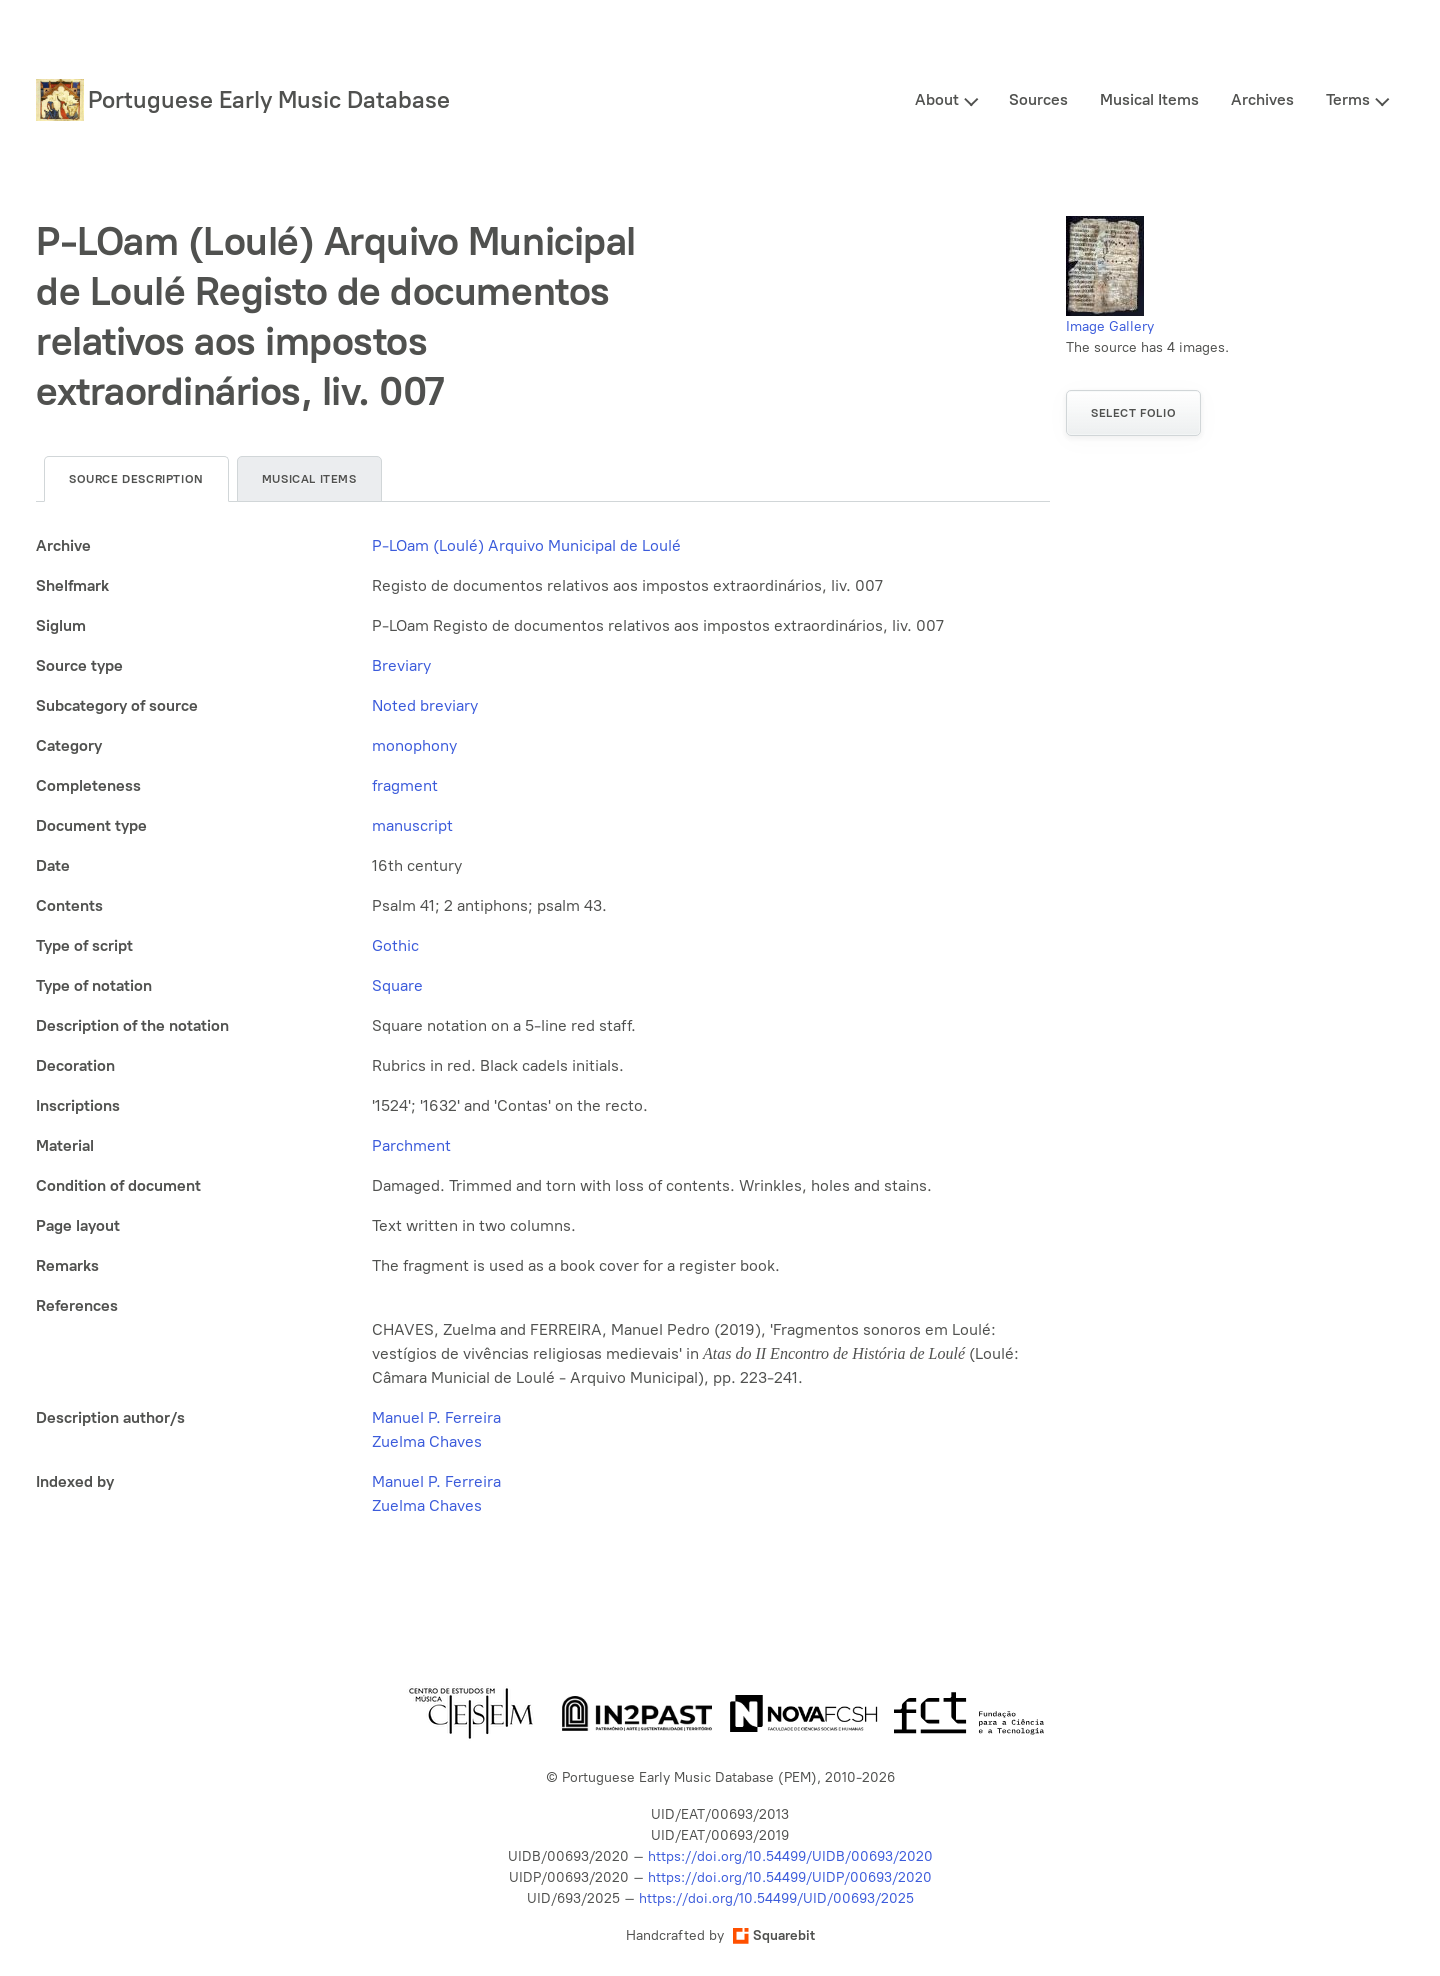  What do you see at coordinates (1262, 99) in the screenshot?
I see `Archives` at bounding box center [1262, 99].